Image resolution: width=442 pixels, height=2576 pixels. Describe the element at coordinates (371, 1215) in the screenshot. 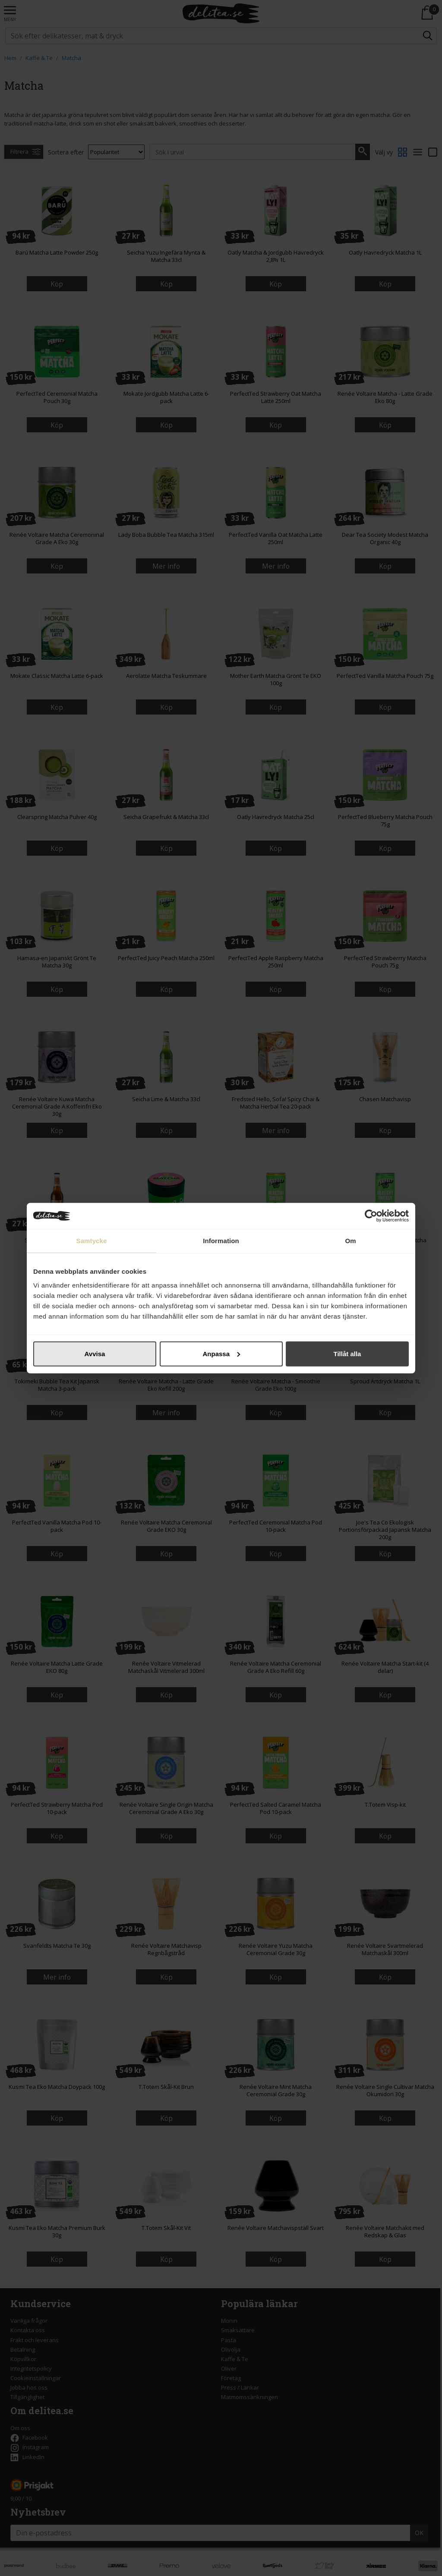

I see `[Cookiebot av Usercentrics - öppnas i ett nytt fönster]` at that location.